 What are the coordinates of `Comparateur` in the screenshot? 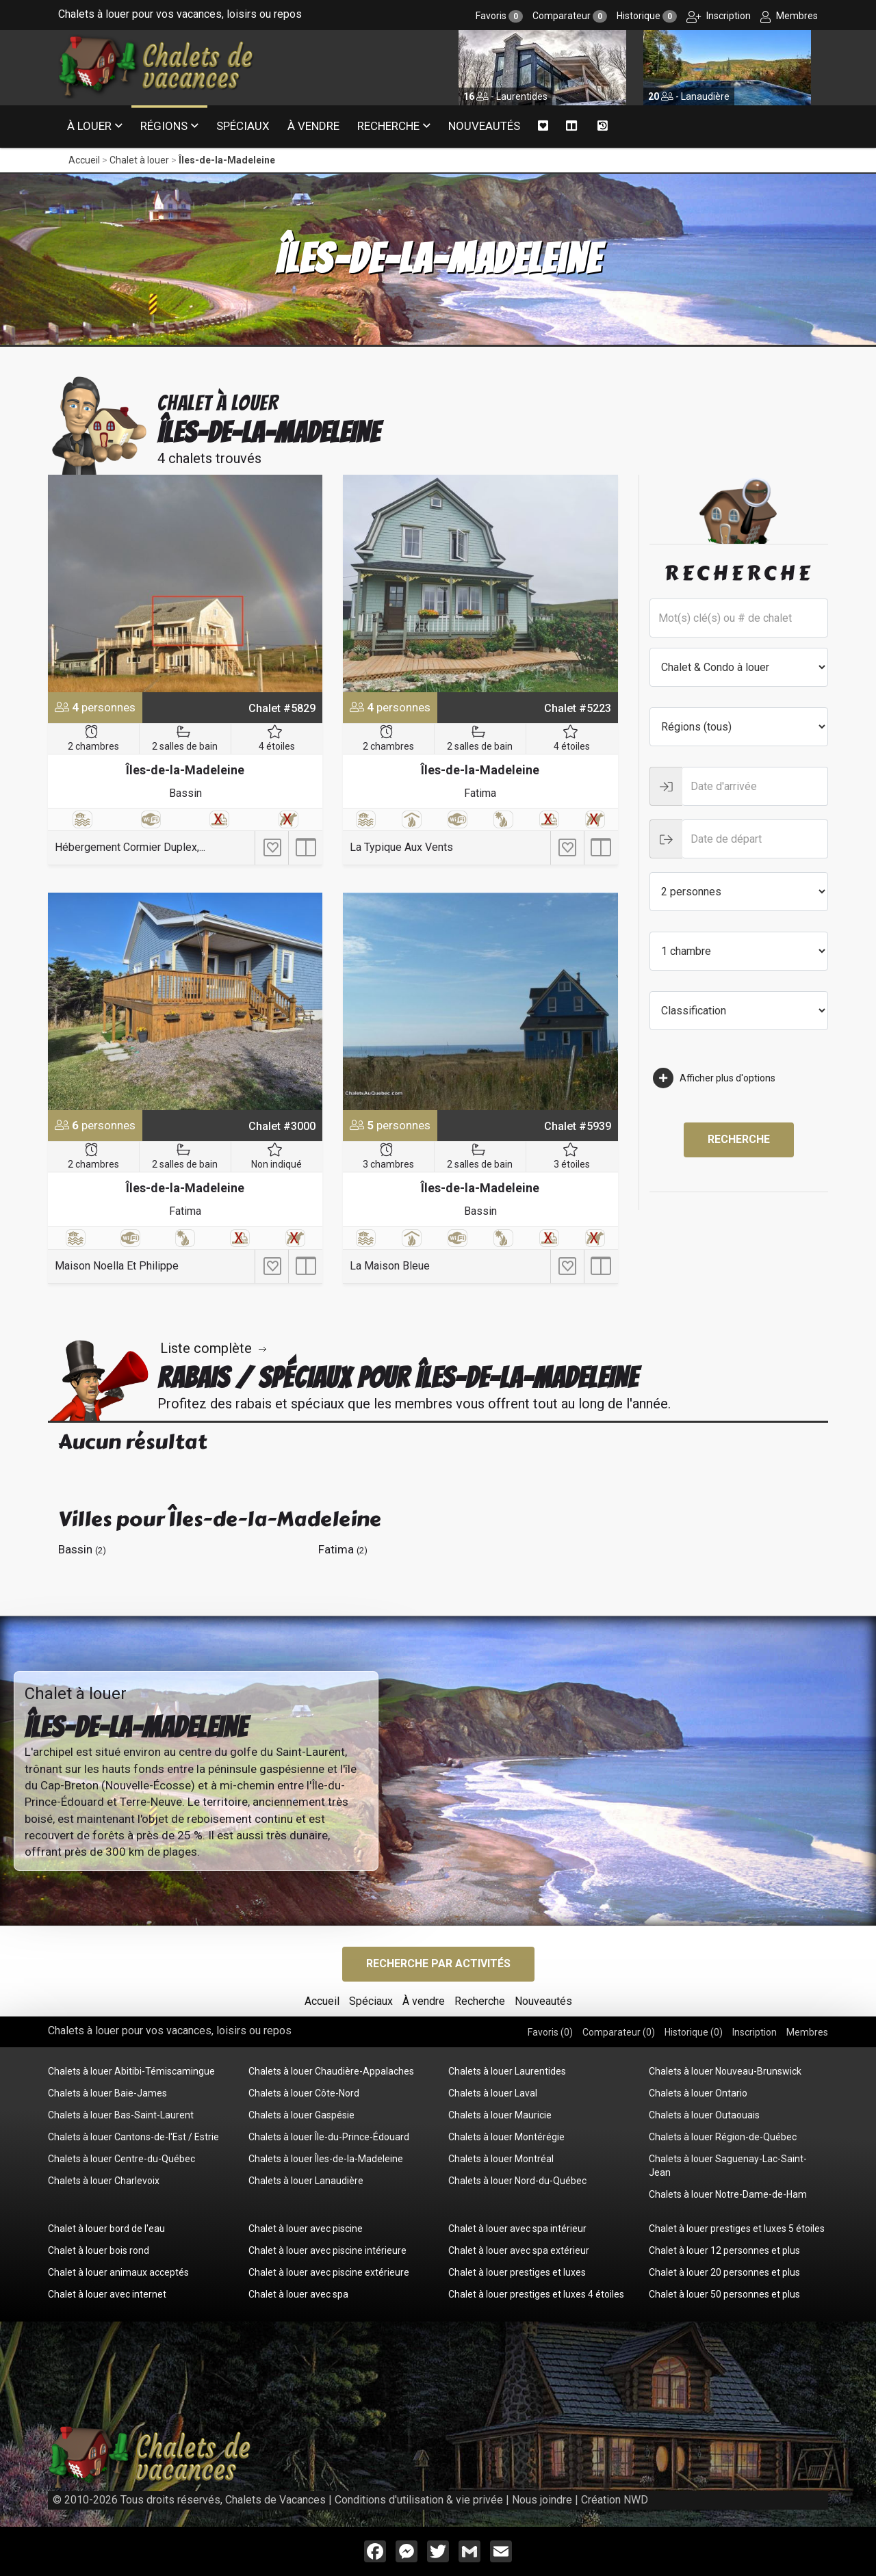 It's located at (569, 15).